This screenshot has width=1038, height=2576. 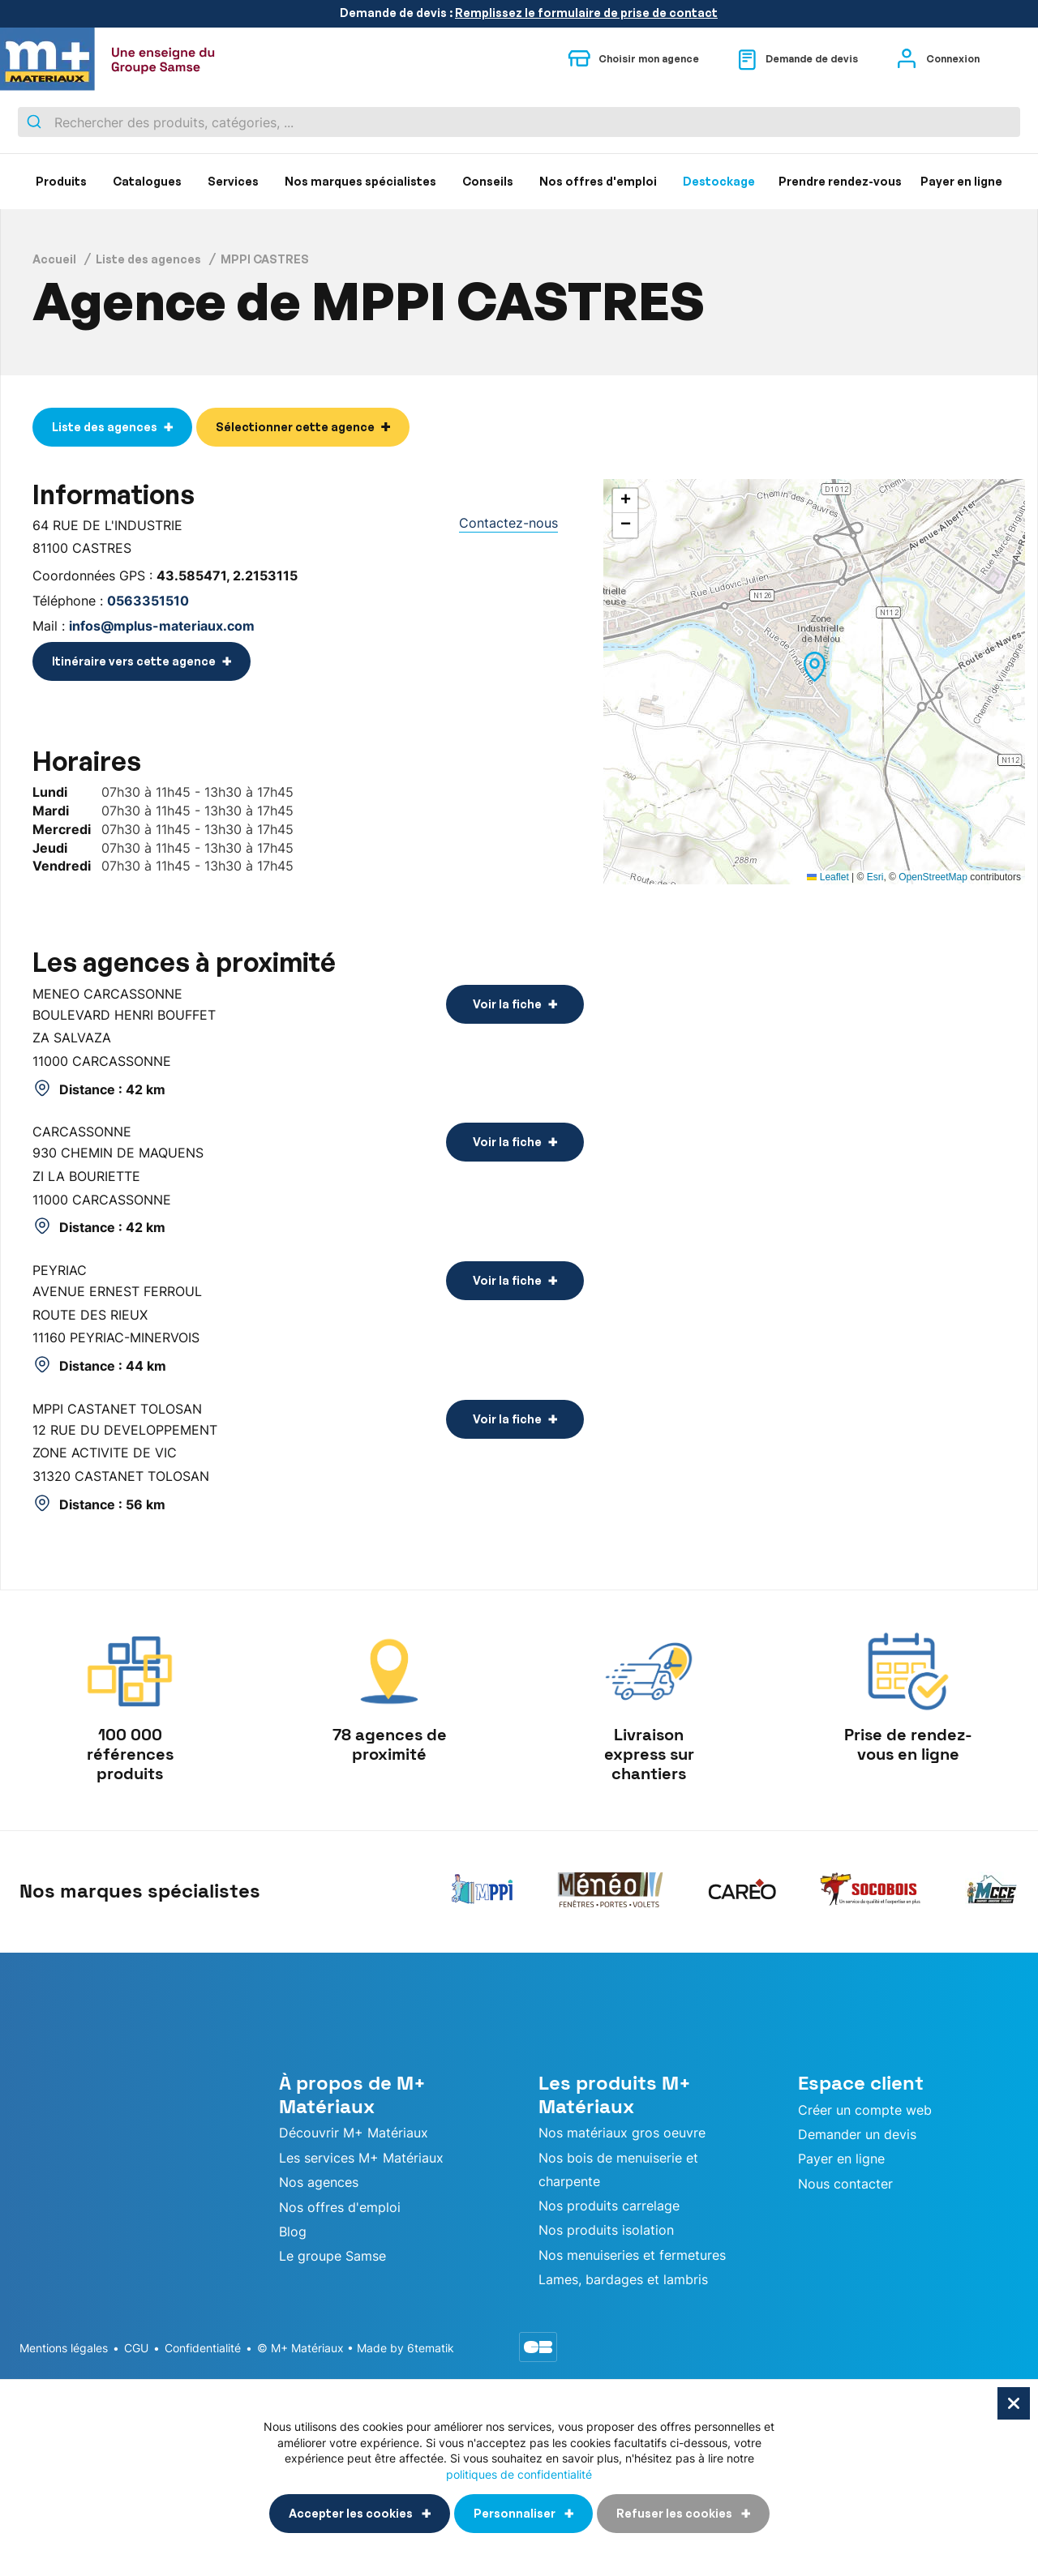 What do you see at coordinates (827, 877) in the screenshot?
I see `Leaflet` at bounding box center [827, 877].